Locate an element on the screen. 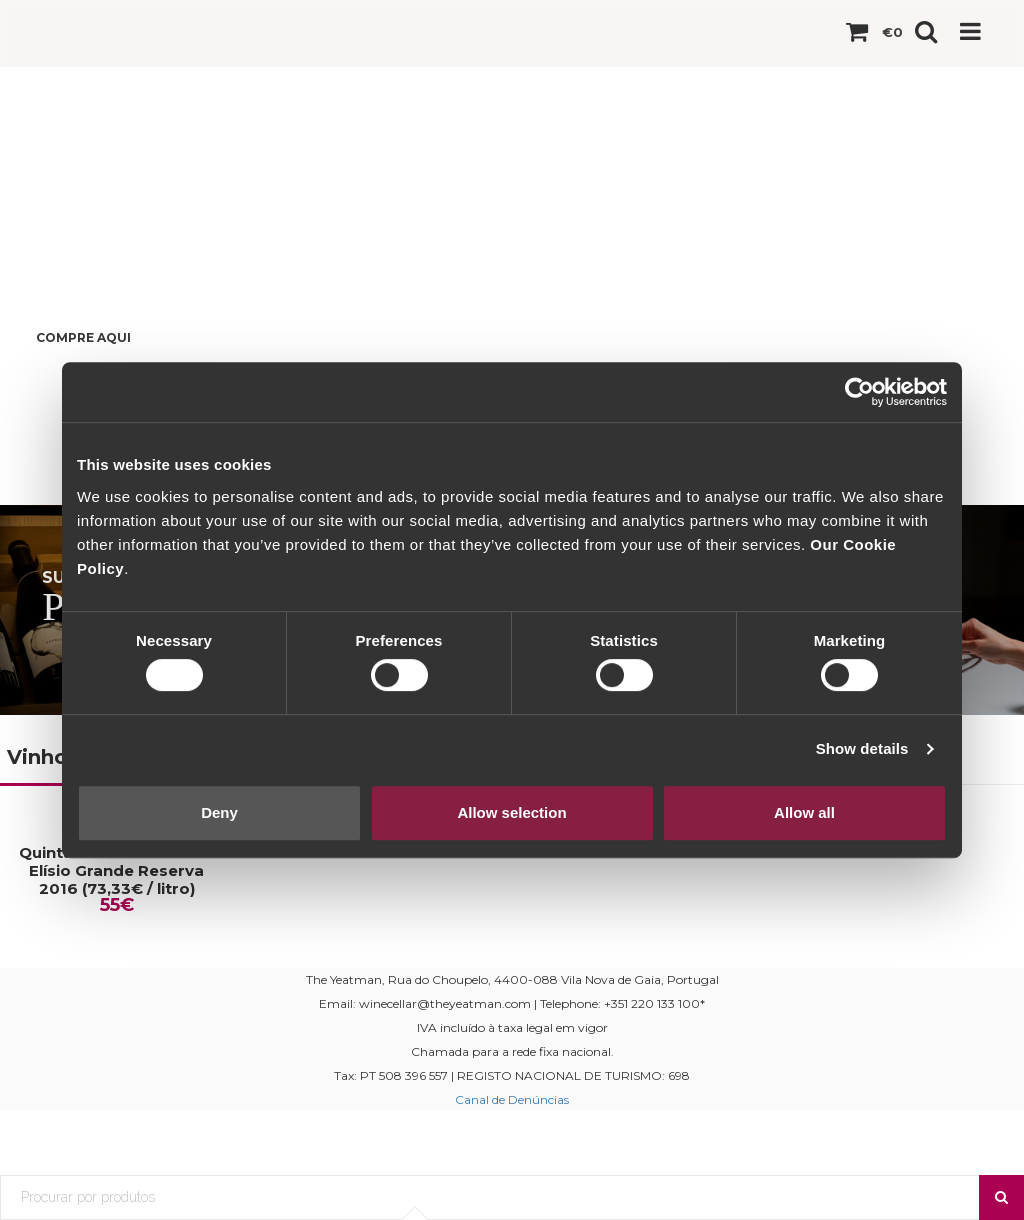 The image size is (1024, 1220). Allow selection is located at coordinates (511, 812).